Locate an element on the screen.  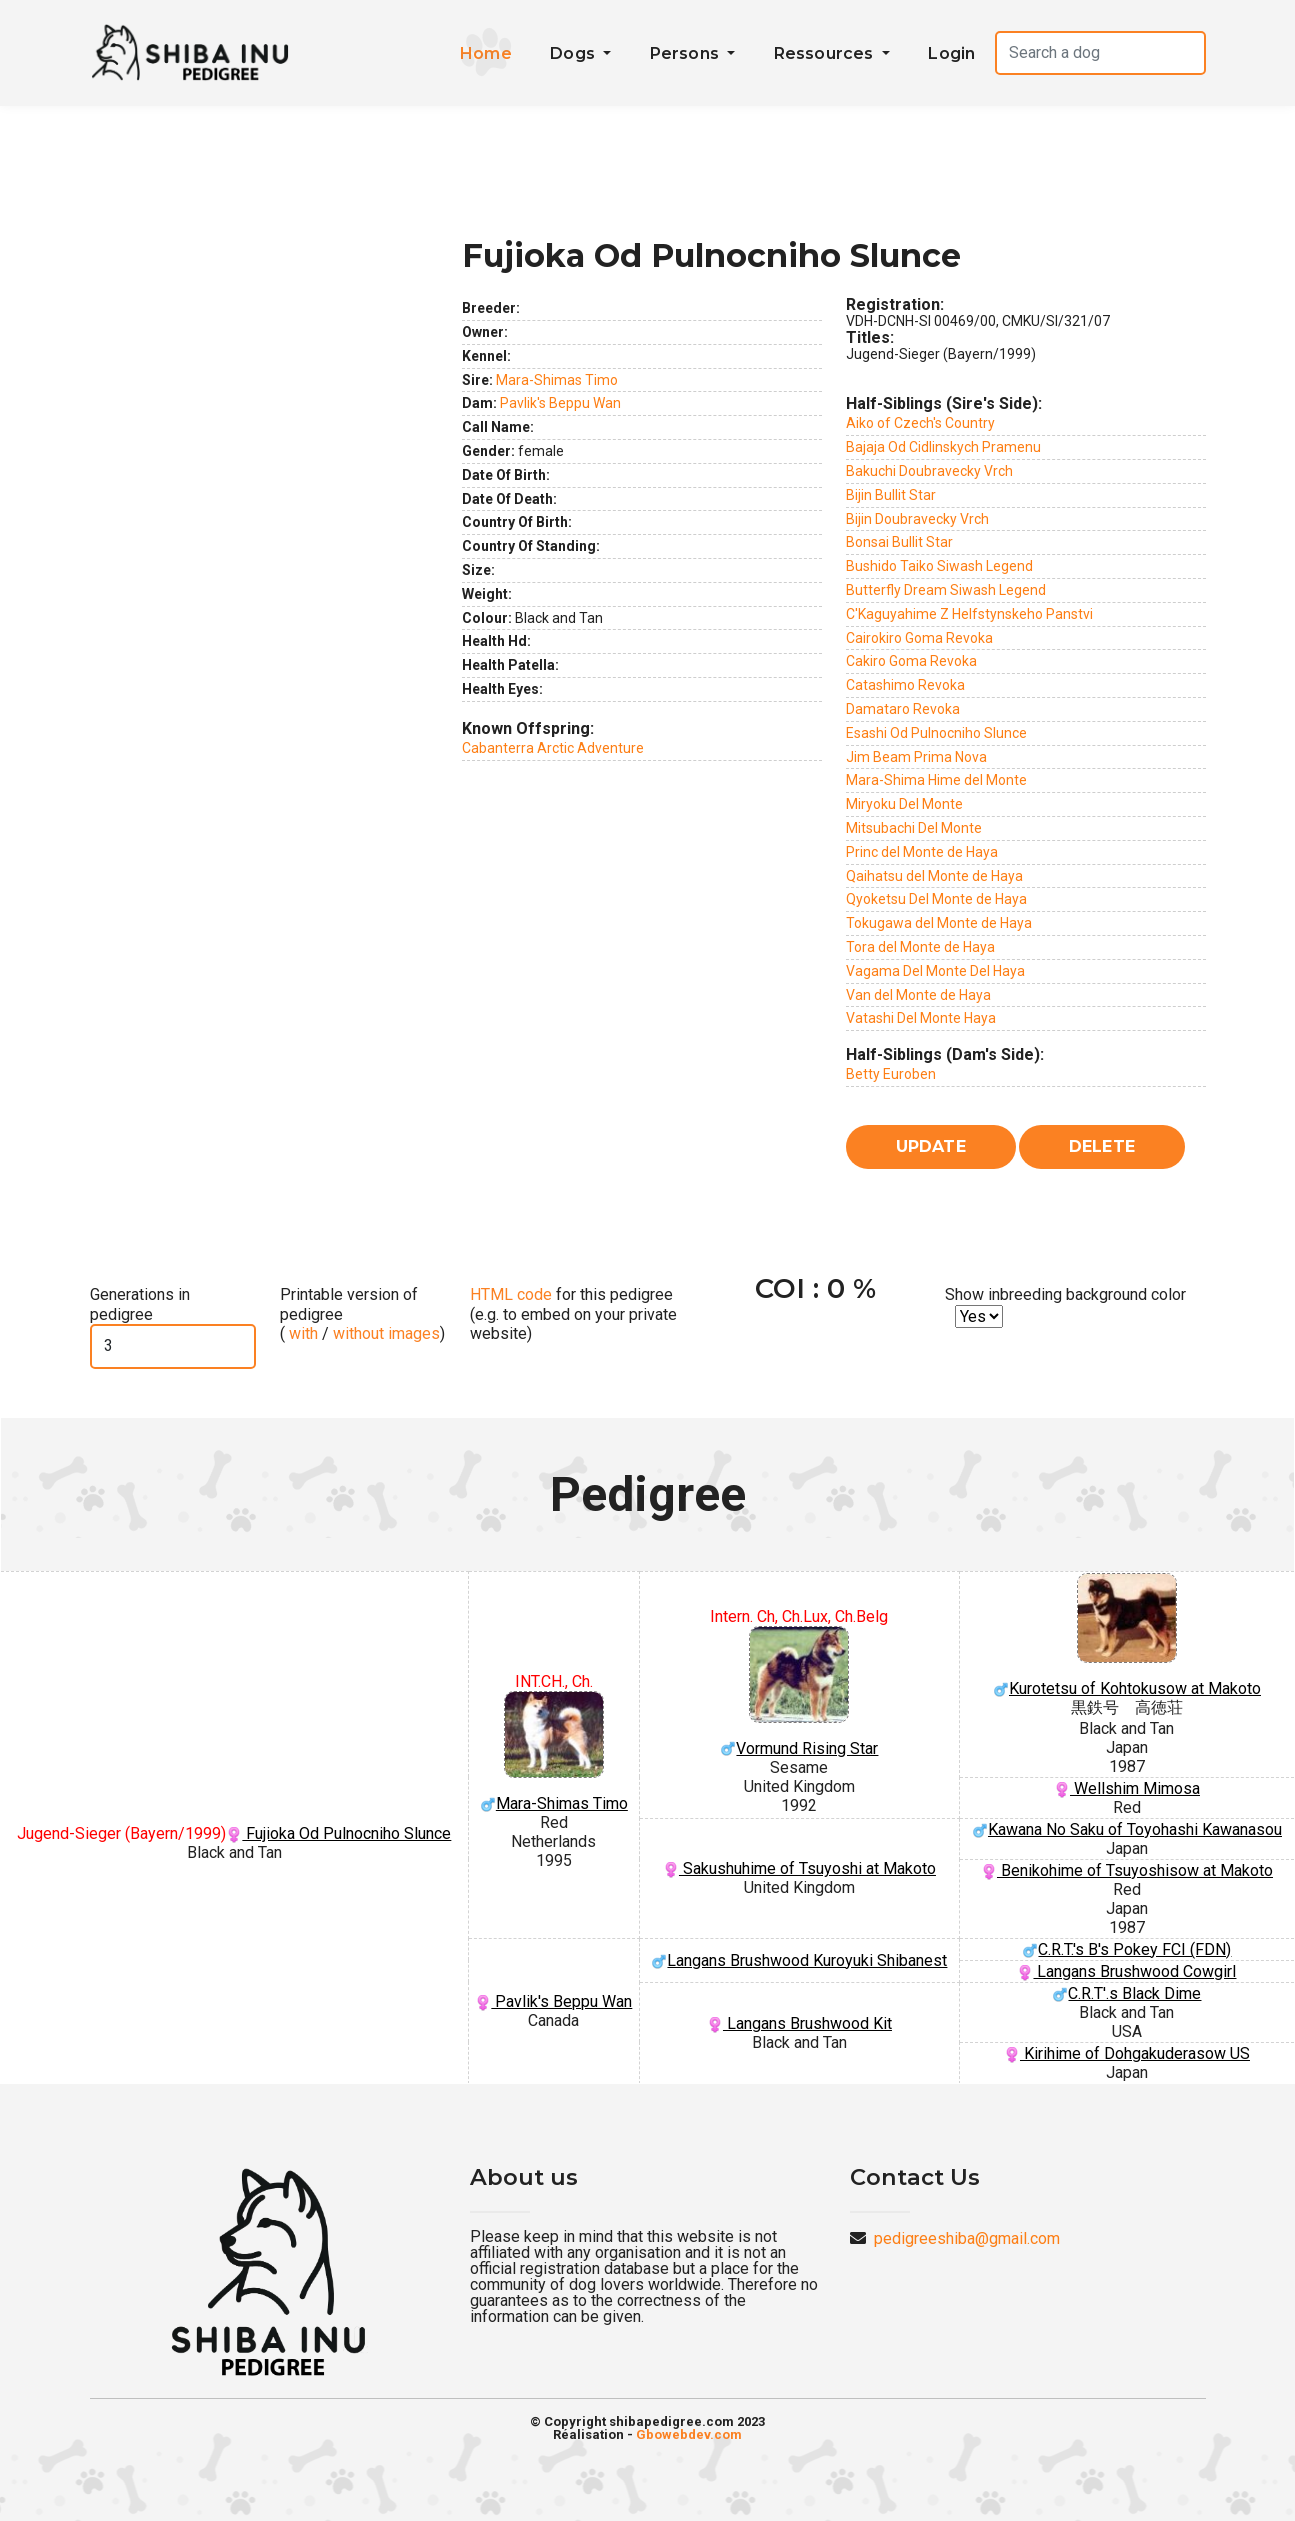
Qyoketsu Del Monte de Haya is located at coordinates (936, 899).